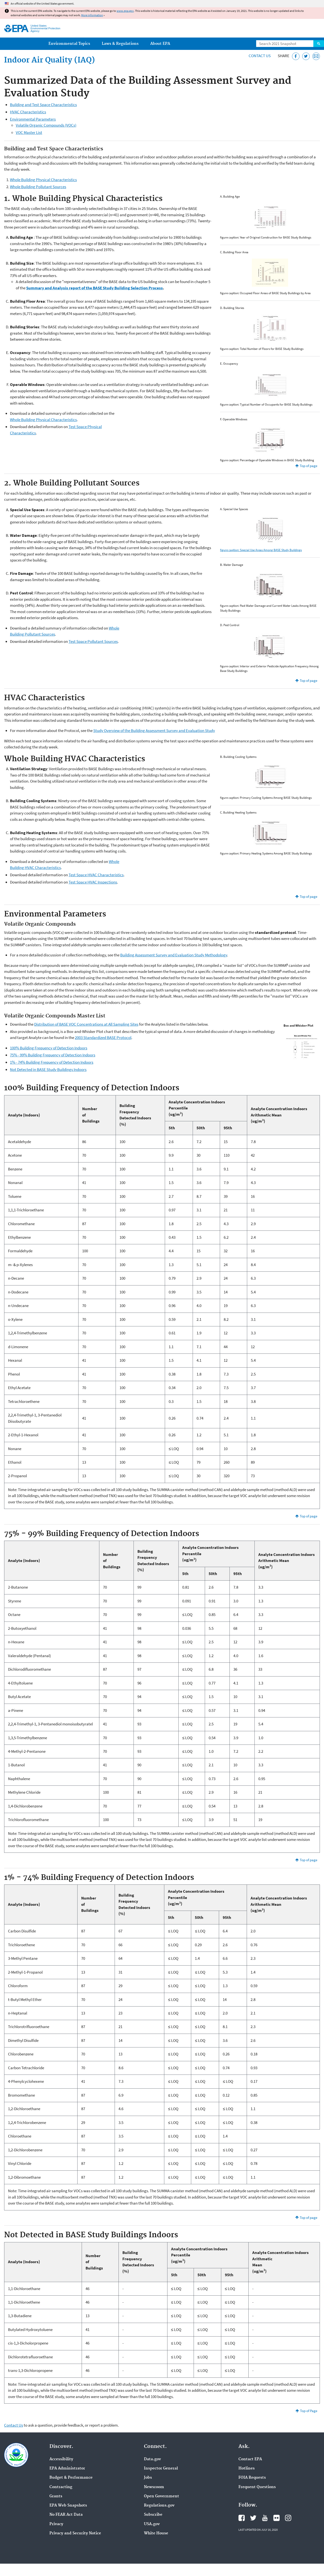 This screenshot has width=324, height=2576. What do you see at coordinates (265, 2518) in the screenshot?
I see `EPA's YouTube` at bounding box center [265, 2518].